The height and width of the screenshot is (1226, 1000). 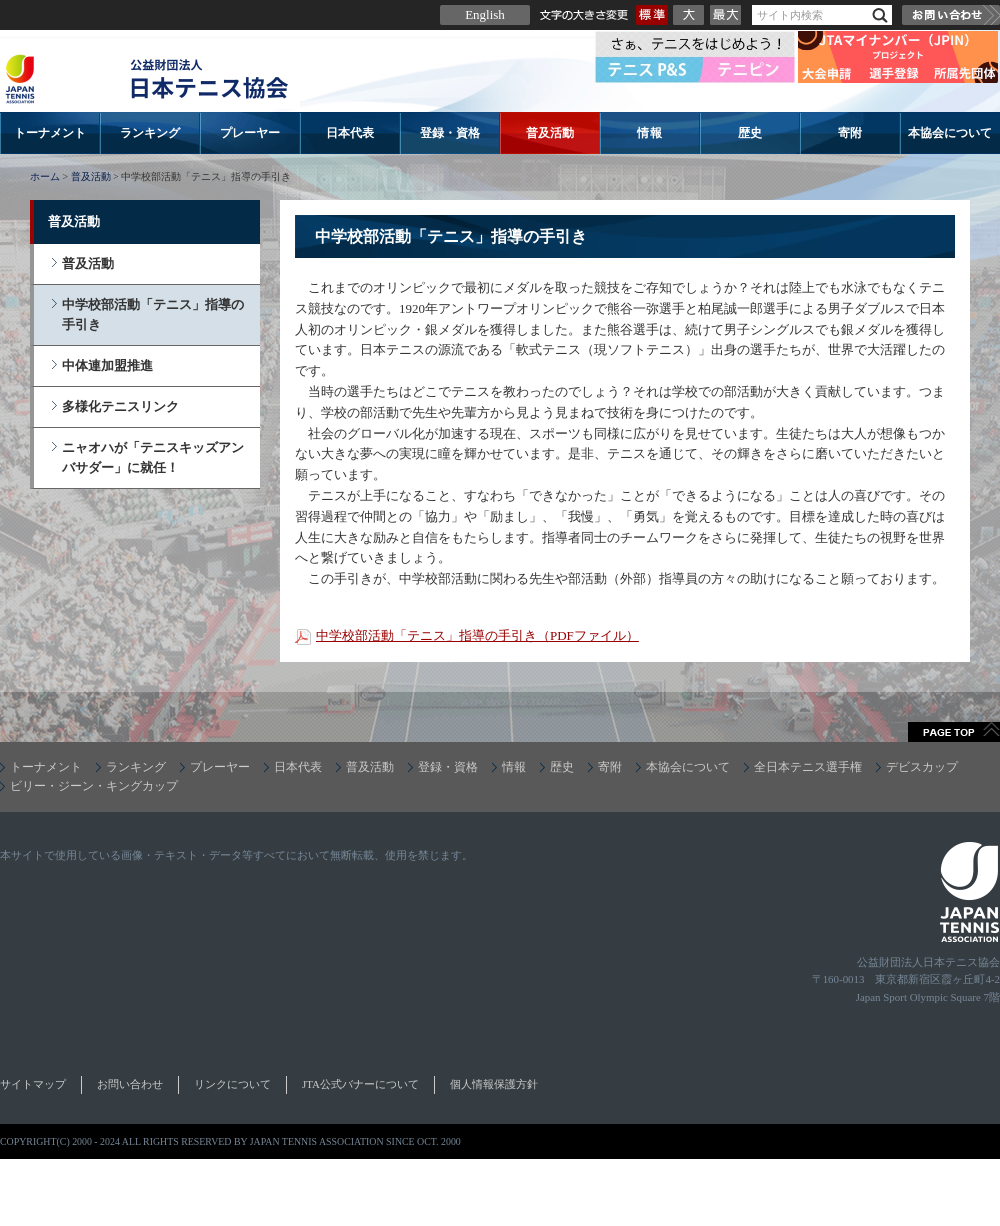 I want to click on 寄附, so click(x=850, y=133).